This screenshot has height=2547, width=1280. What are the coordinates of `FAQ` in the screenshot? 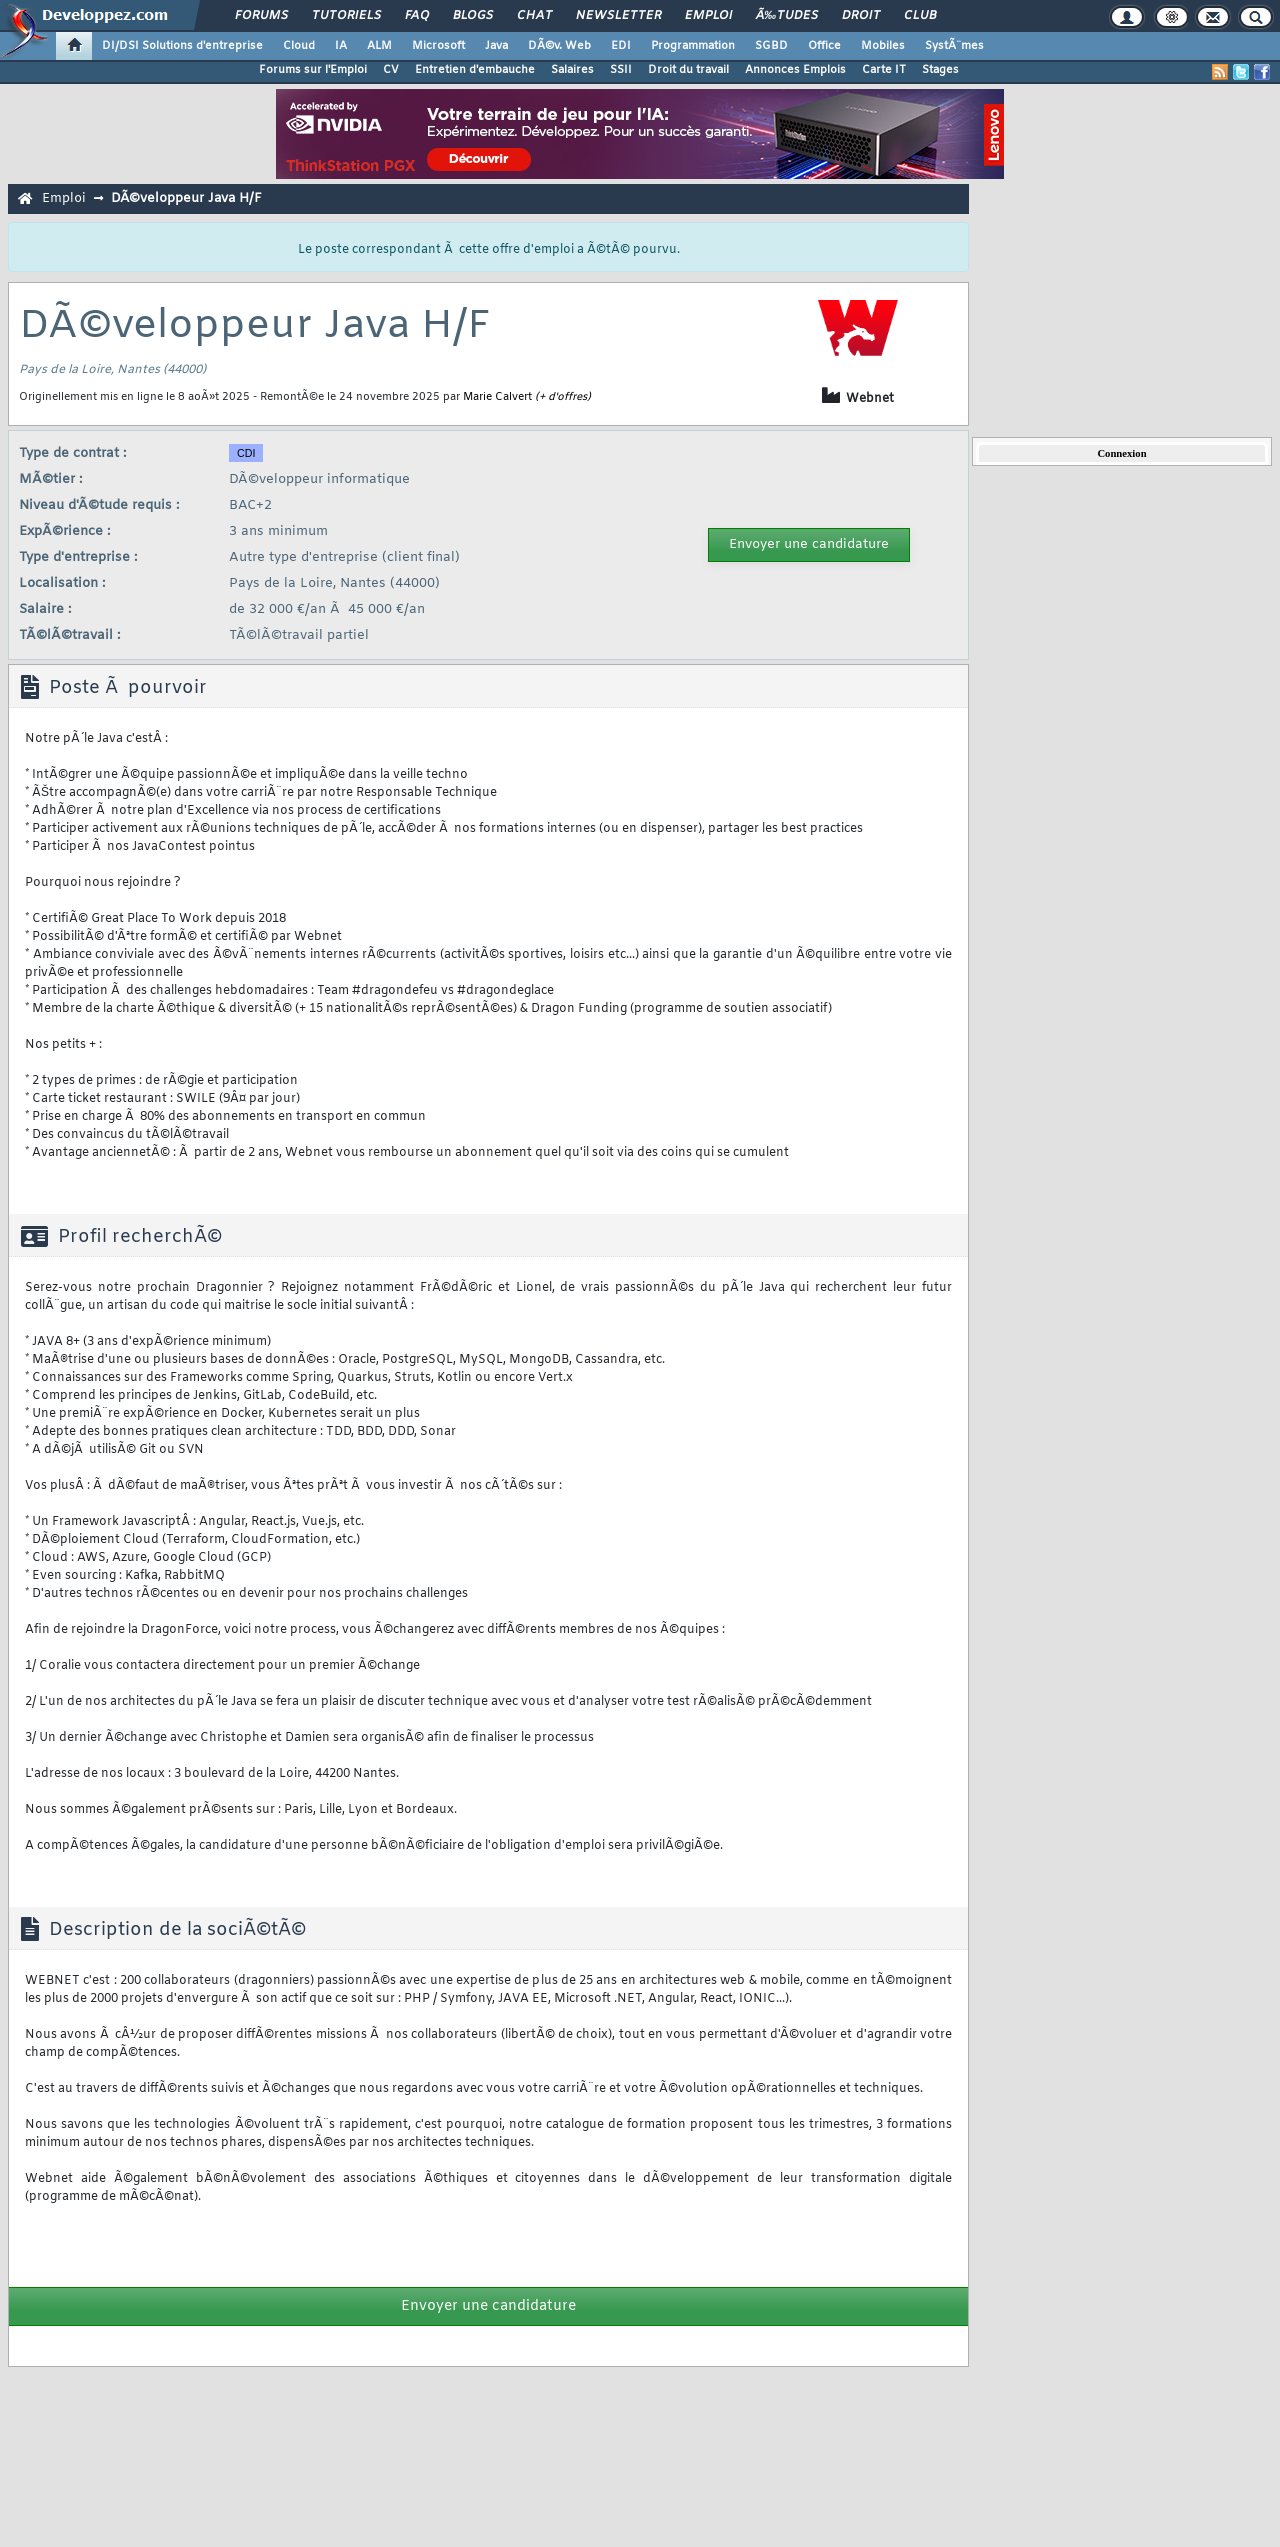 It's located at (417, 16).